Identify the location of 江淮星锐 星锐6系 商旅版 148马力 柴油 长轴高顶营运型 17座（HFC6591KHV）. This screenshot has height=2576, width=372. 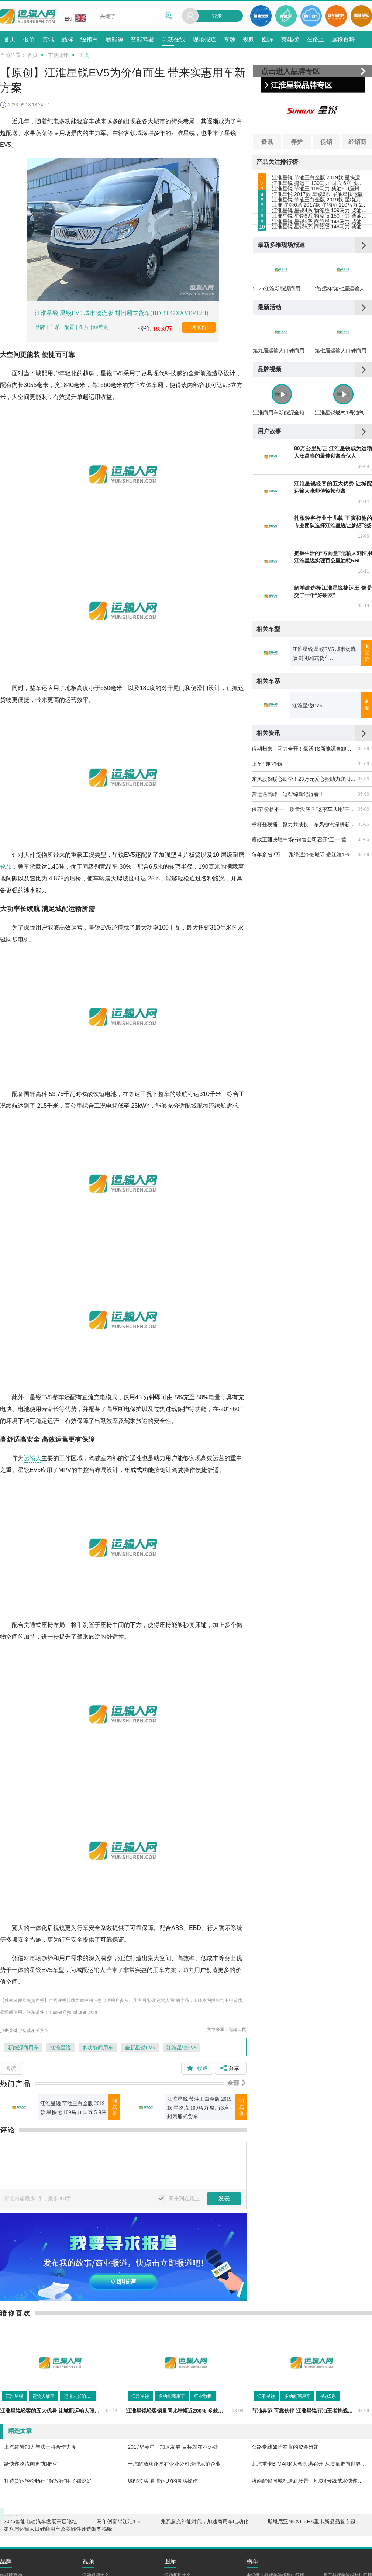
(320, 329).